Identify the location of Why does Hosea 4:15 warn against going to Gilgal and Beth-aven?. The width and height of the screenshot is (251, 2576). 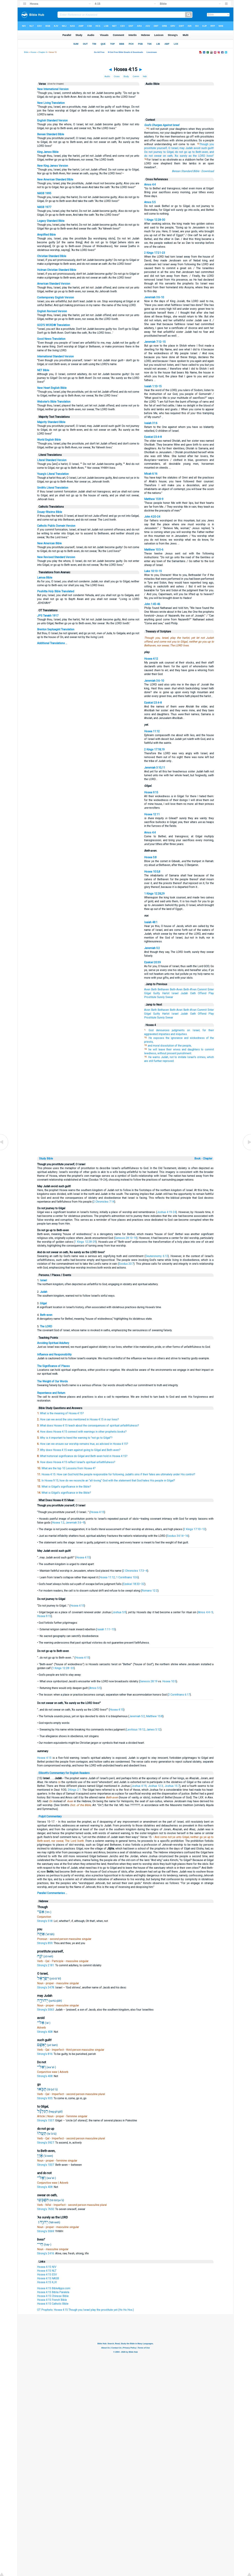
(80, 1450).